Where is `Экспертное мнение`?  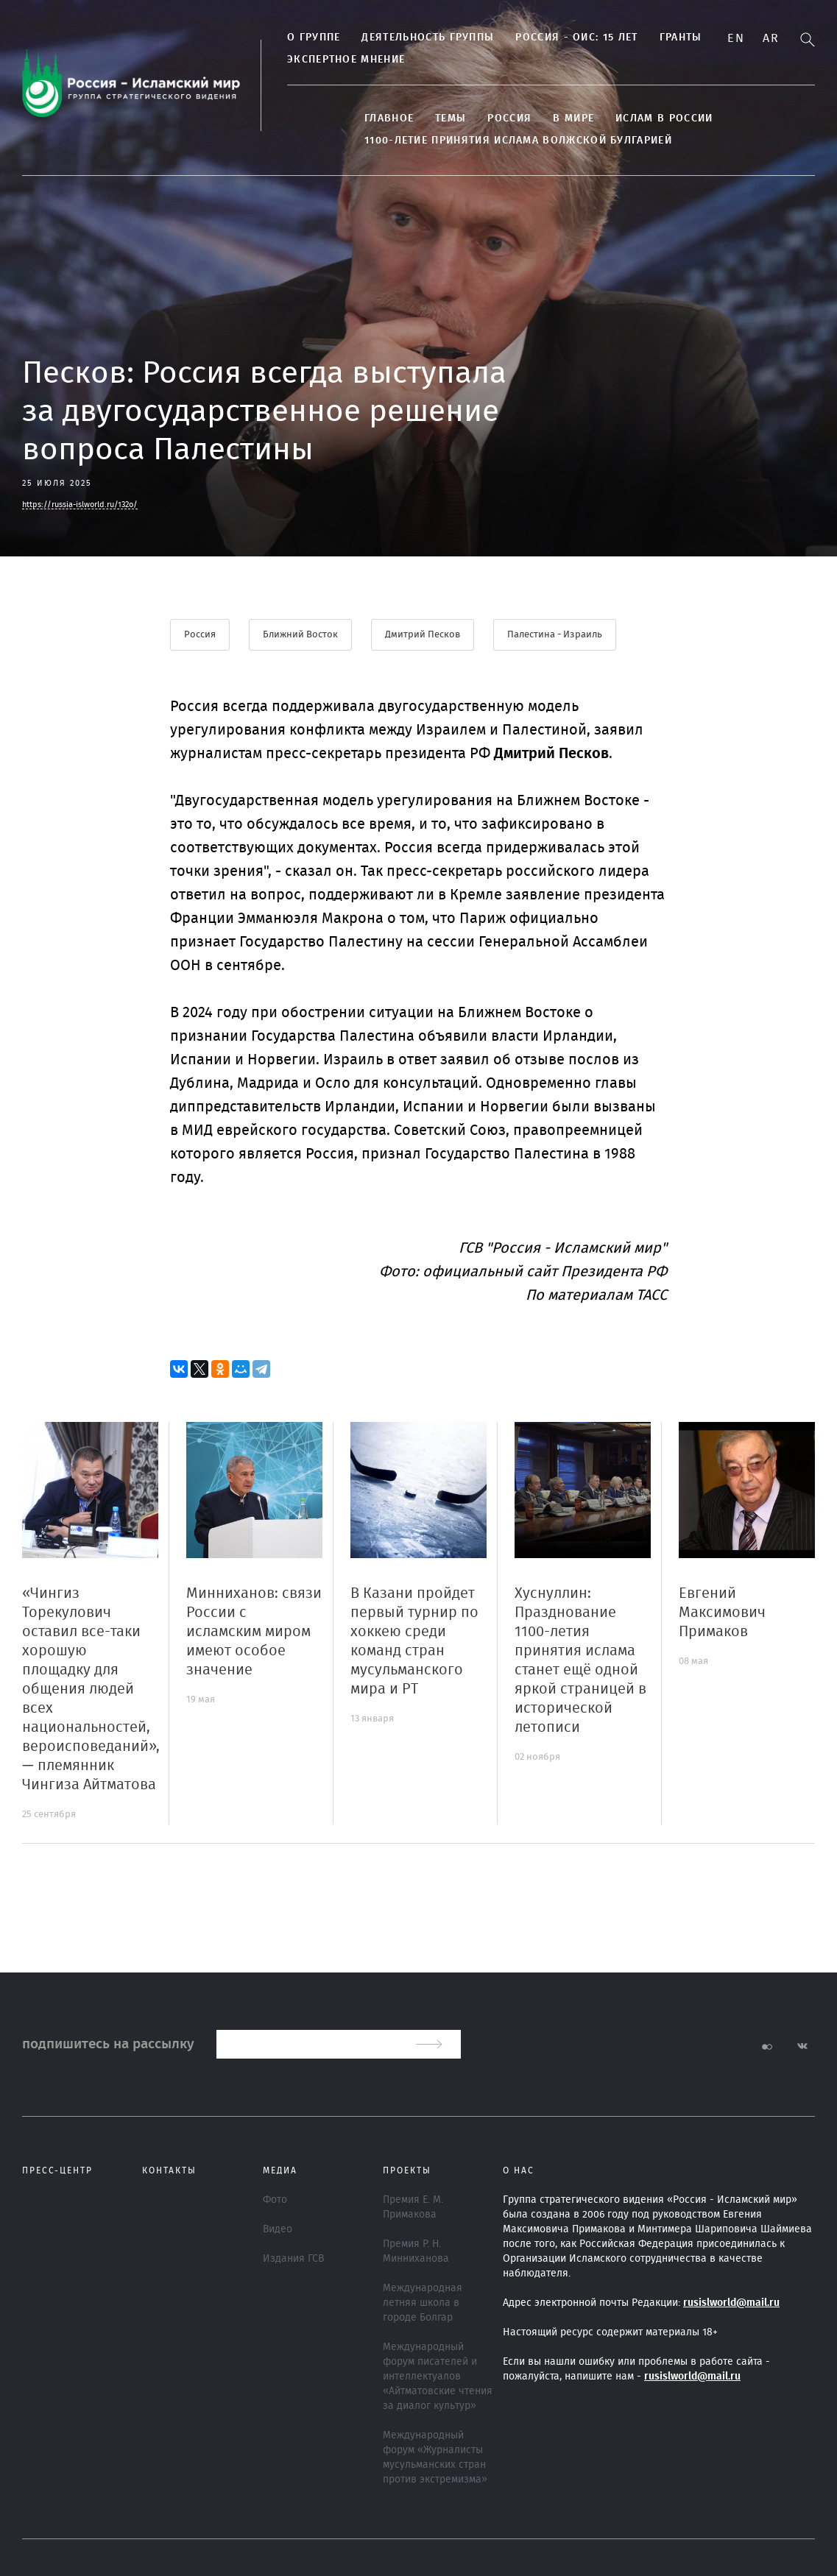 Экспертное мнение is located at coordinates (346, 59).